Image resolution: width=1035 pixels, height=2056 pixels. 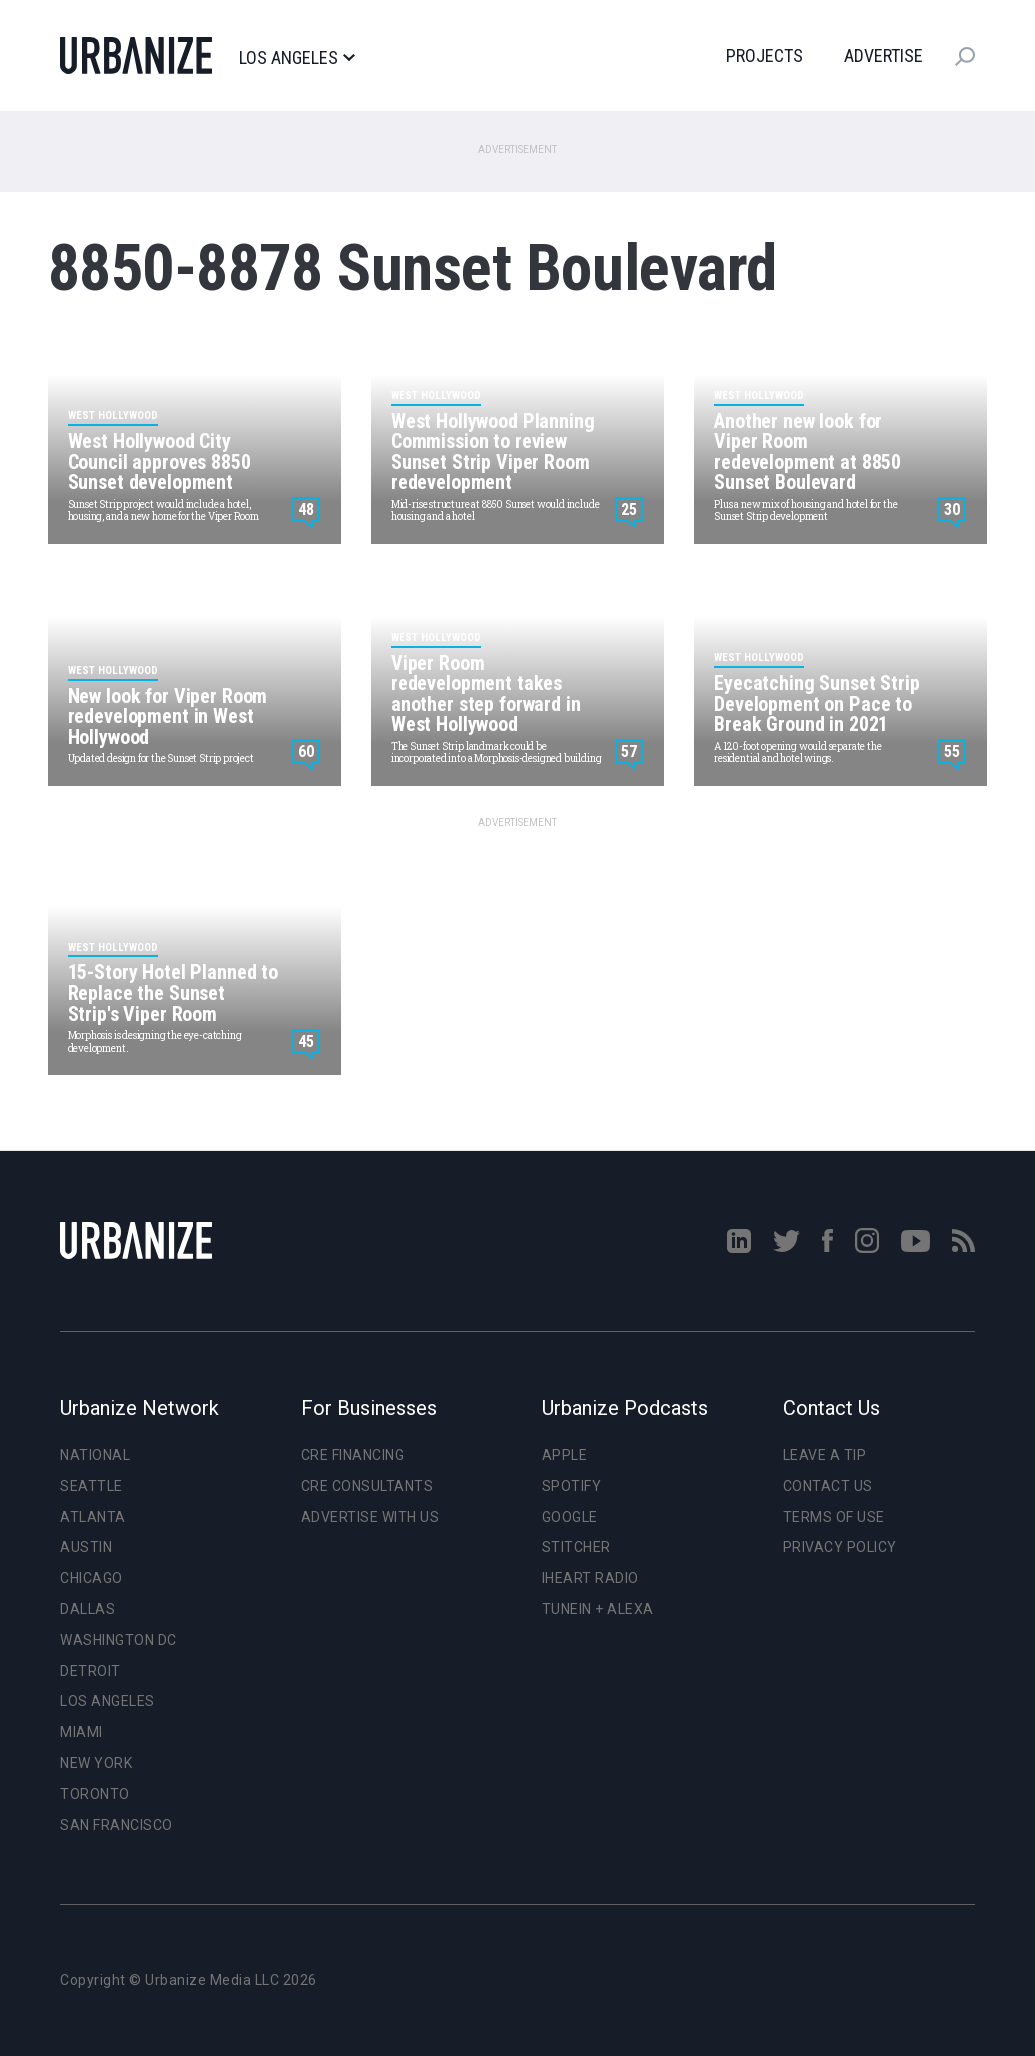 I want to click on Atlanta, so click(x=93, y=1517).